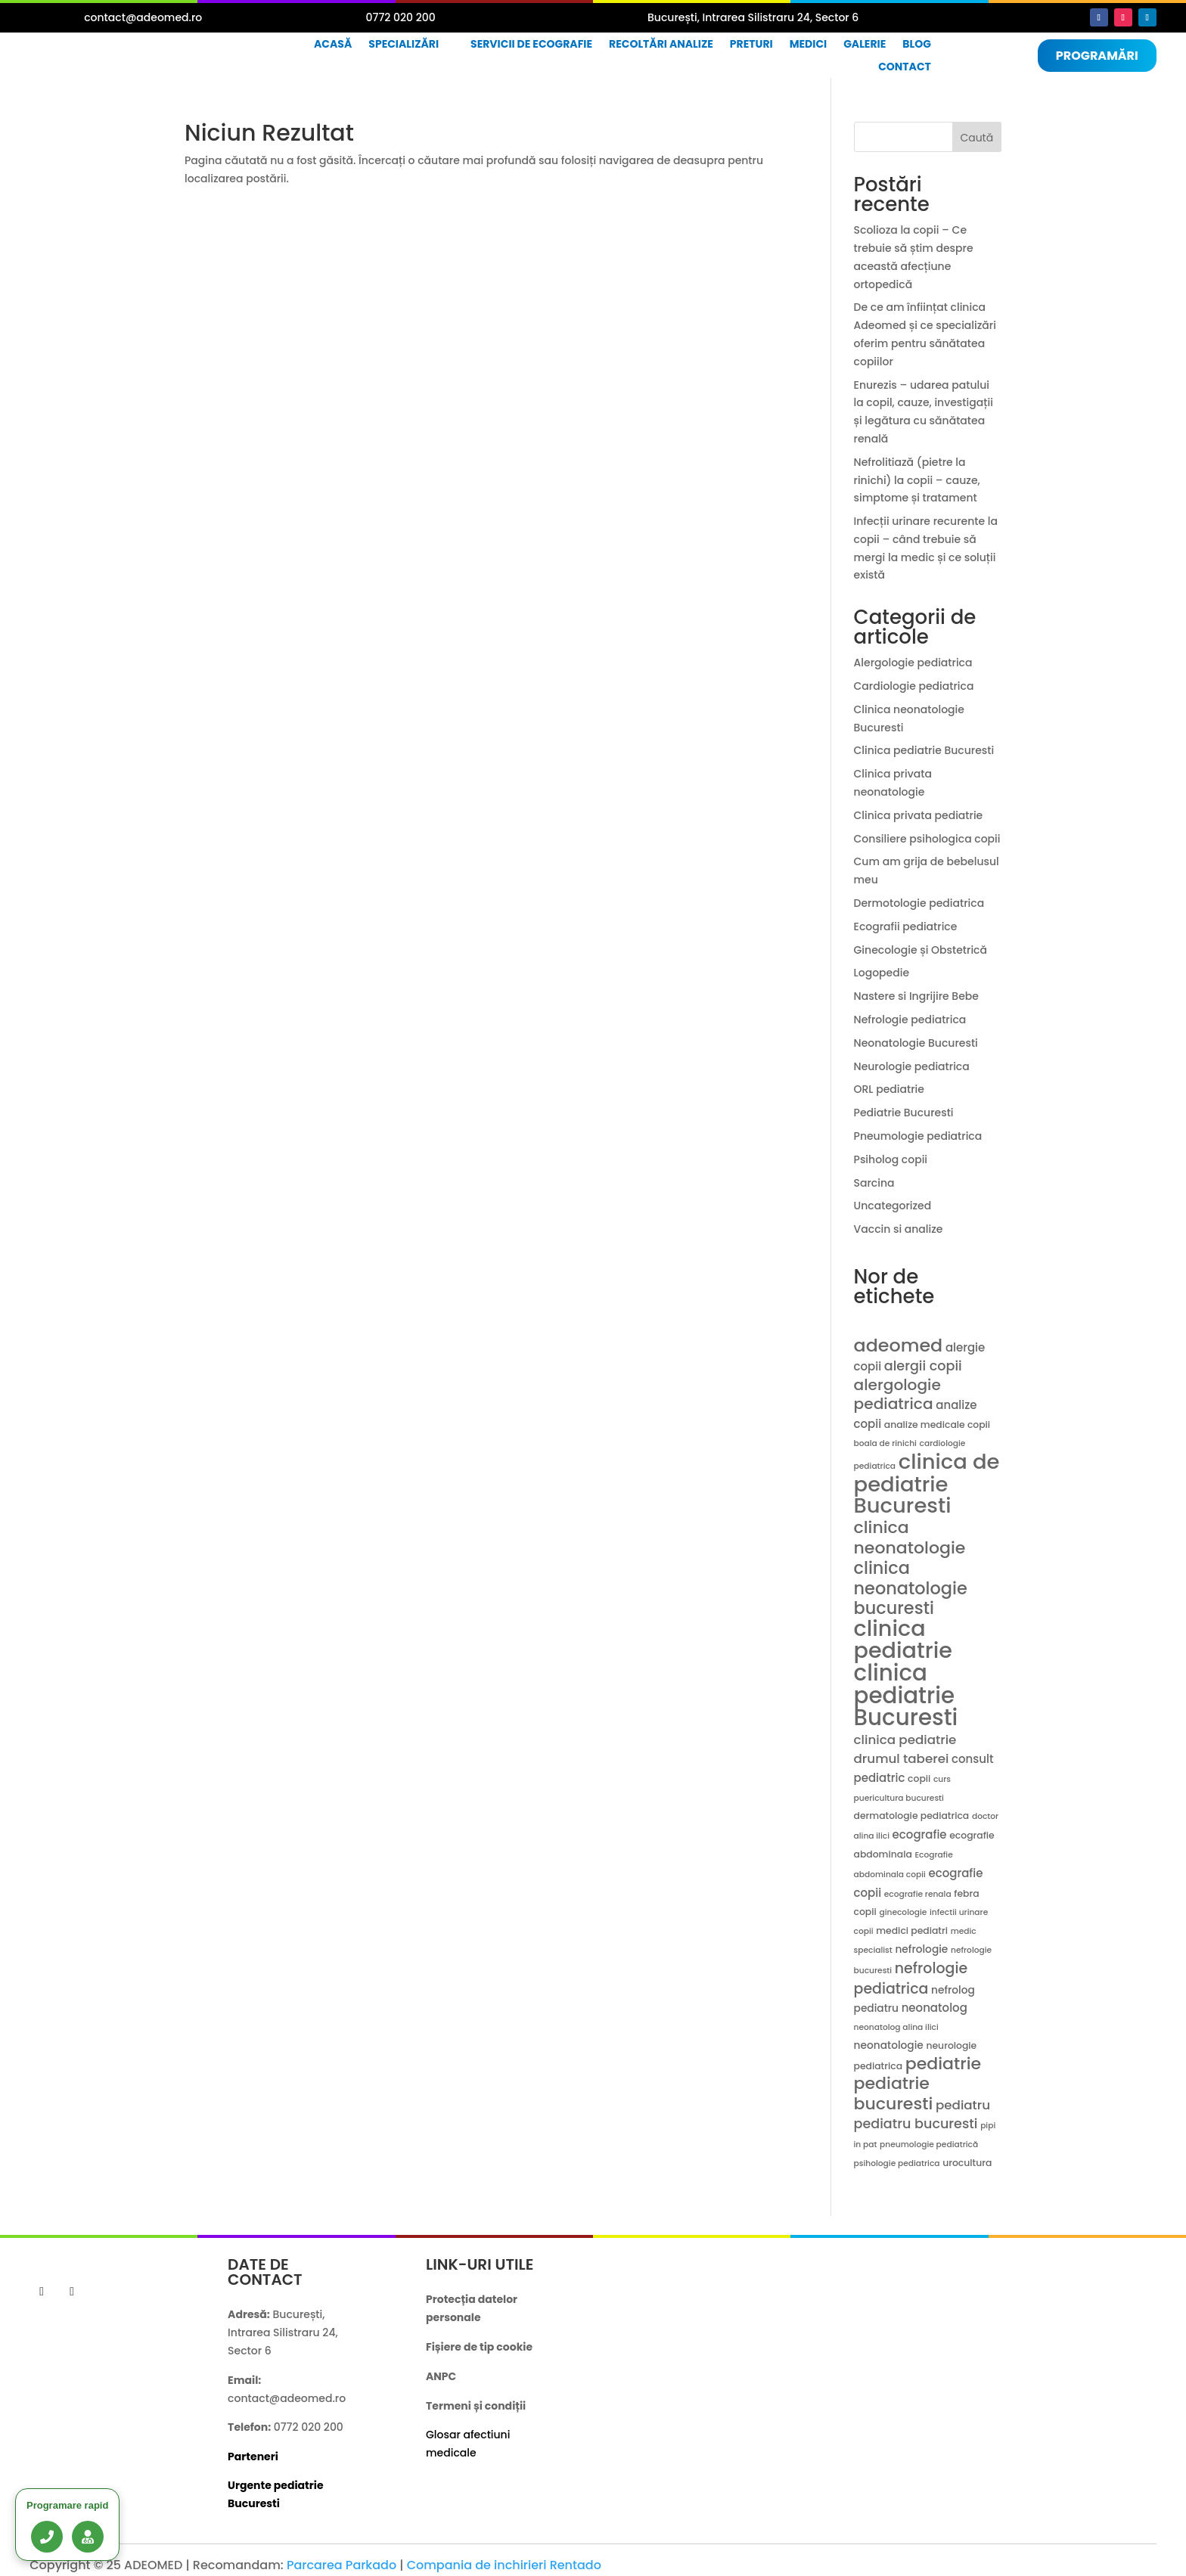 The width and height of the screenshot is (1186, 2576). I want to click on ecografie renala [ecografie renala (3 elemente)], so click(918, 1894).